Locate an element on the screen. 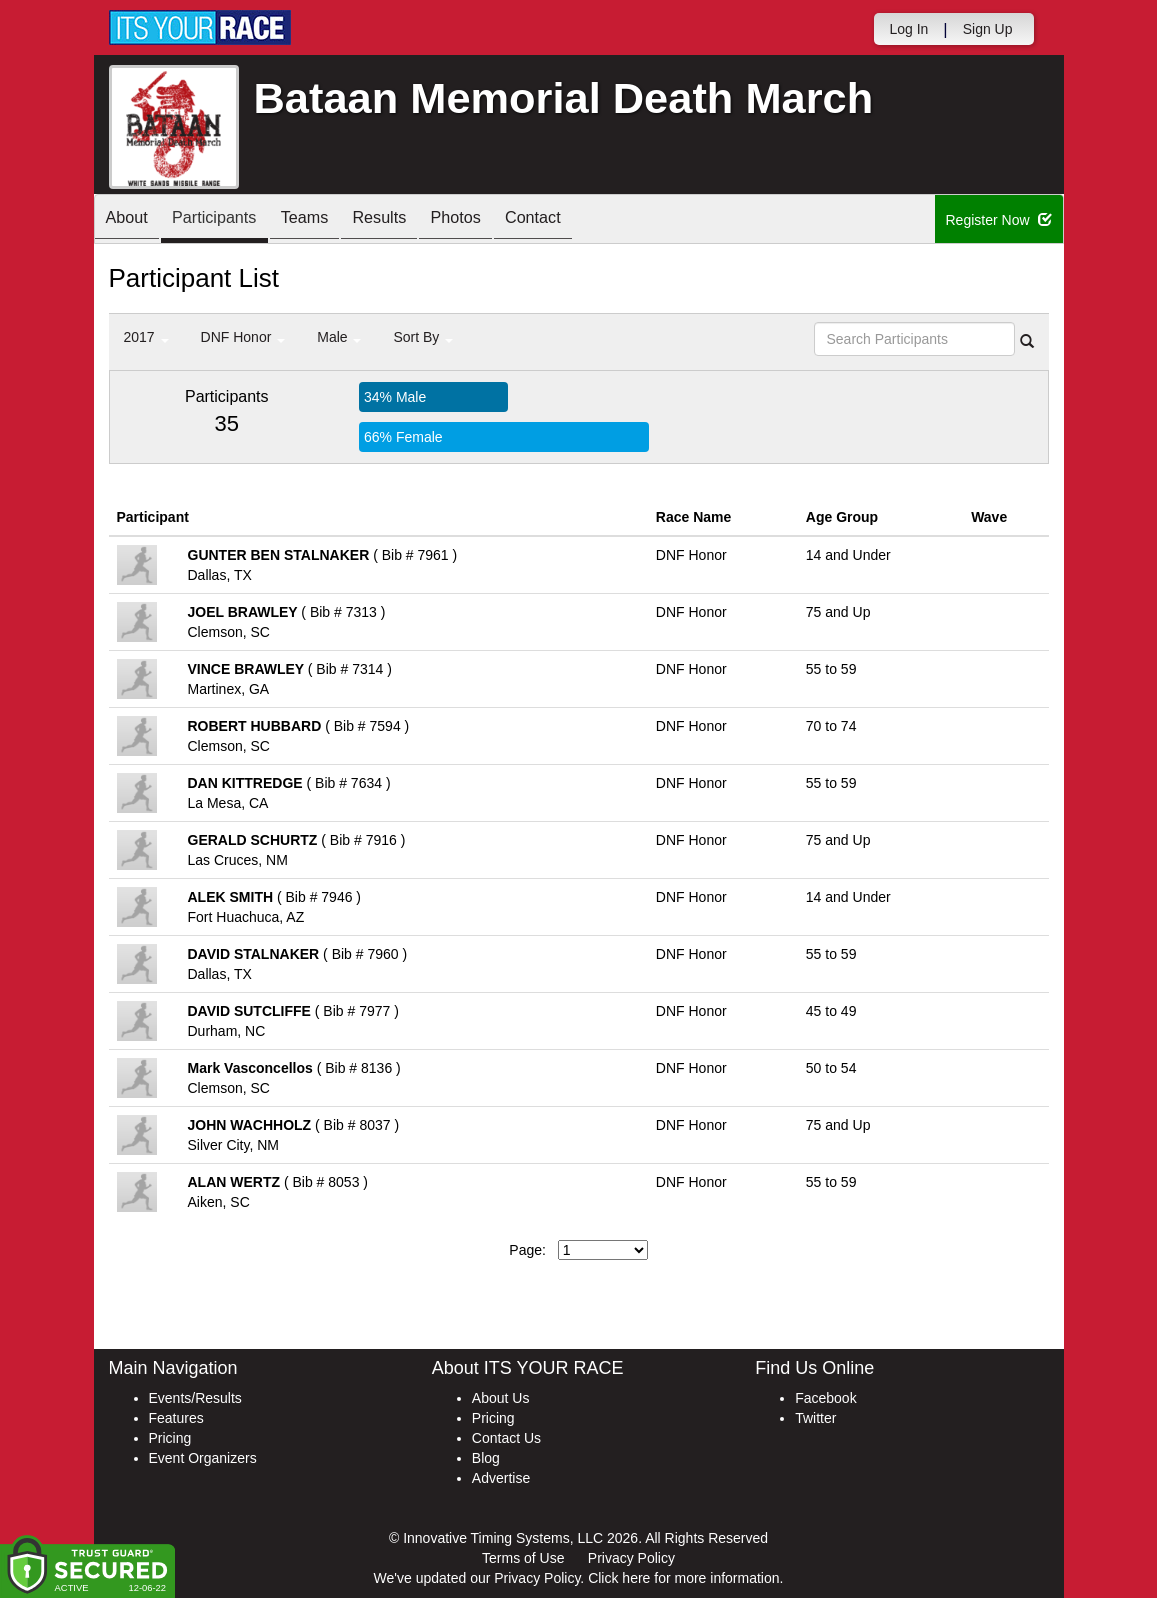 The image size is (1157, 1598). Click here for more information is located at coordinates (683, 1578).